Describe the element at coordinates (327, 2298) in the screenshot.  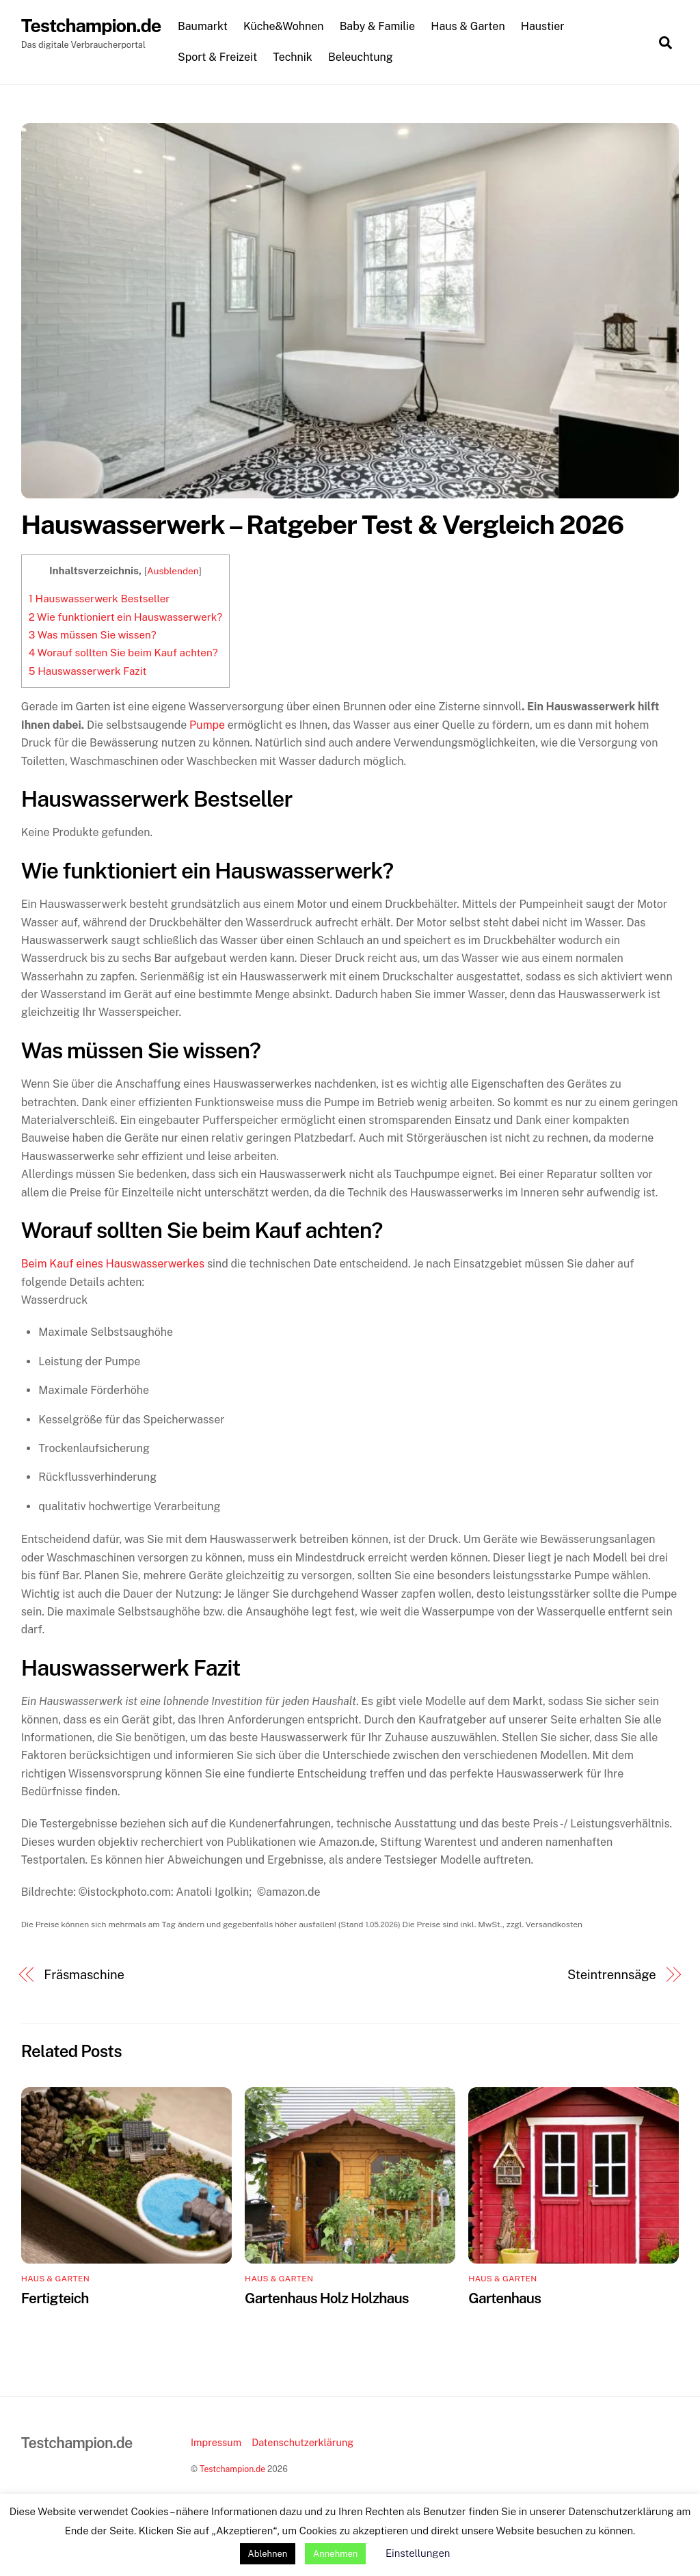
I see `Gartenhaus Holz Holzhaus` at that location.